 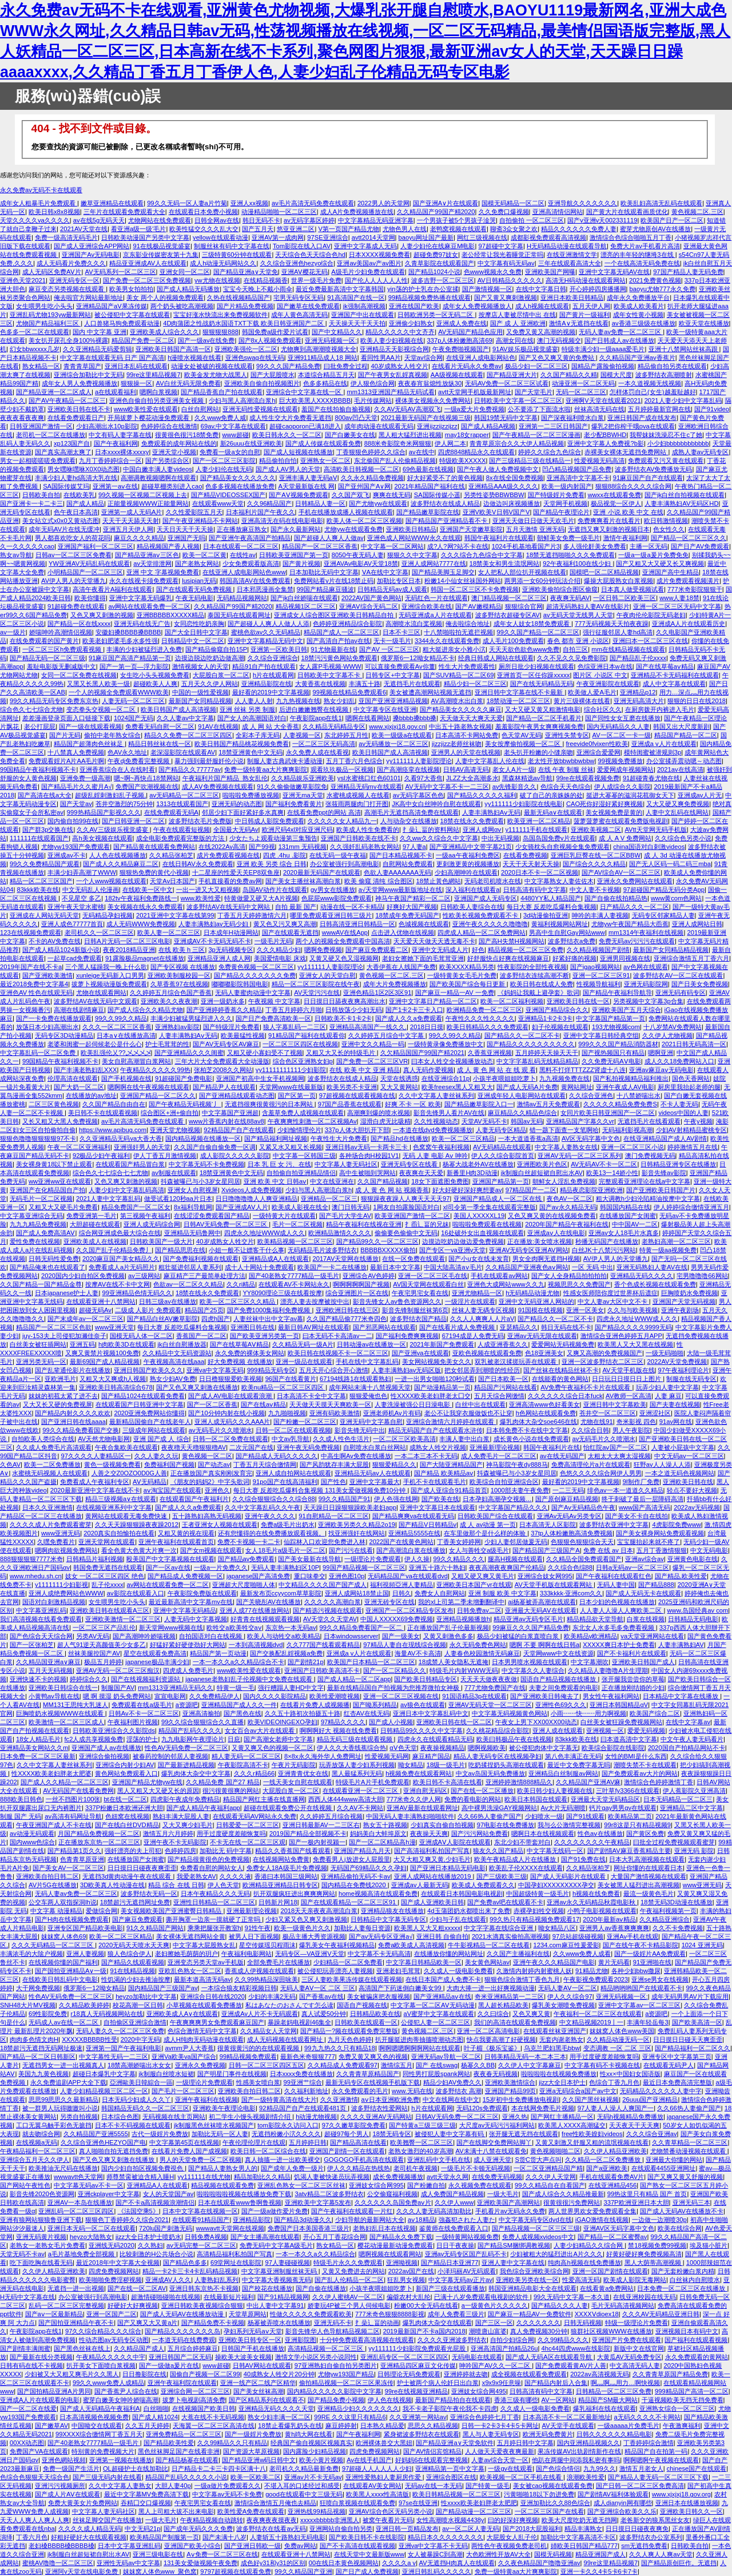 What do you see at coordinates (682, 2288) in the screenshot?
I see `日本免费一区二区三区在线播放` at bounding box center [682, 2288].